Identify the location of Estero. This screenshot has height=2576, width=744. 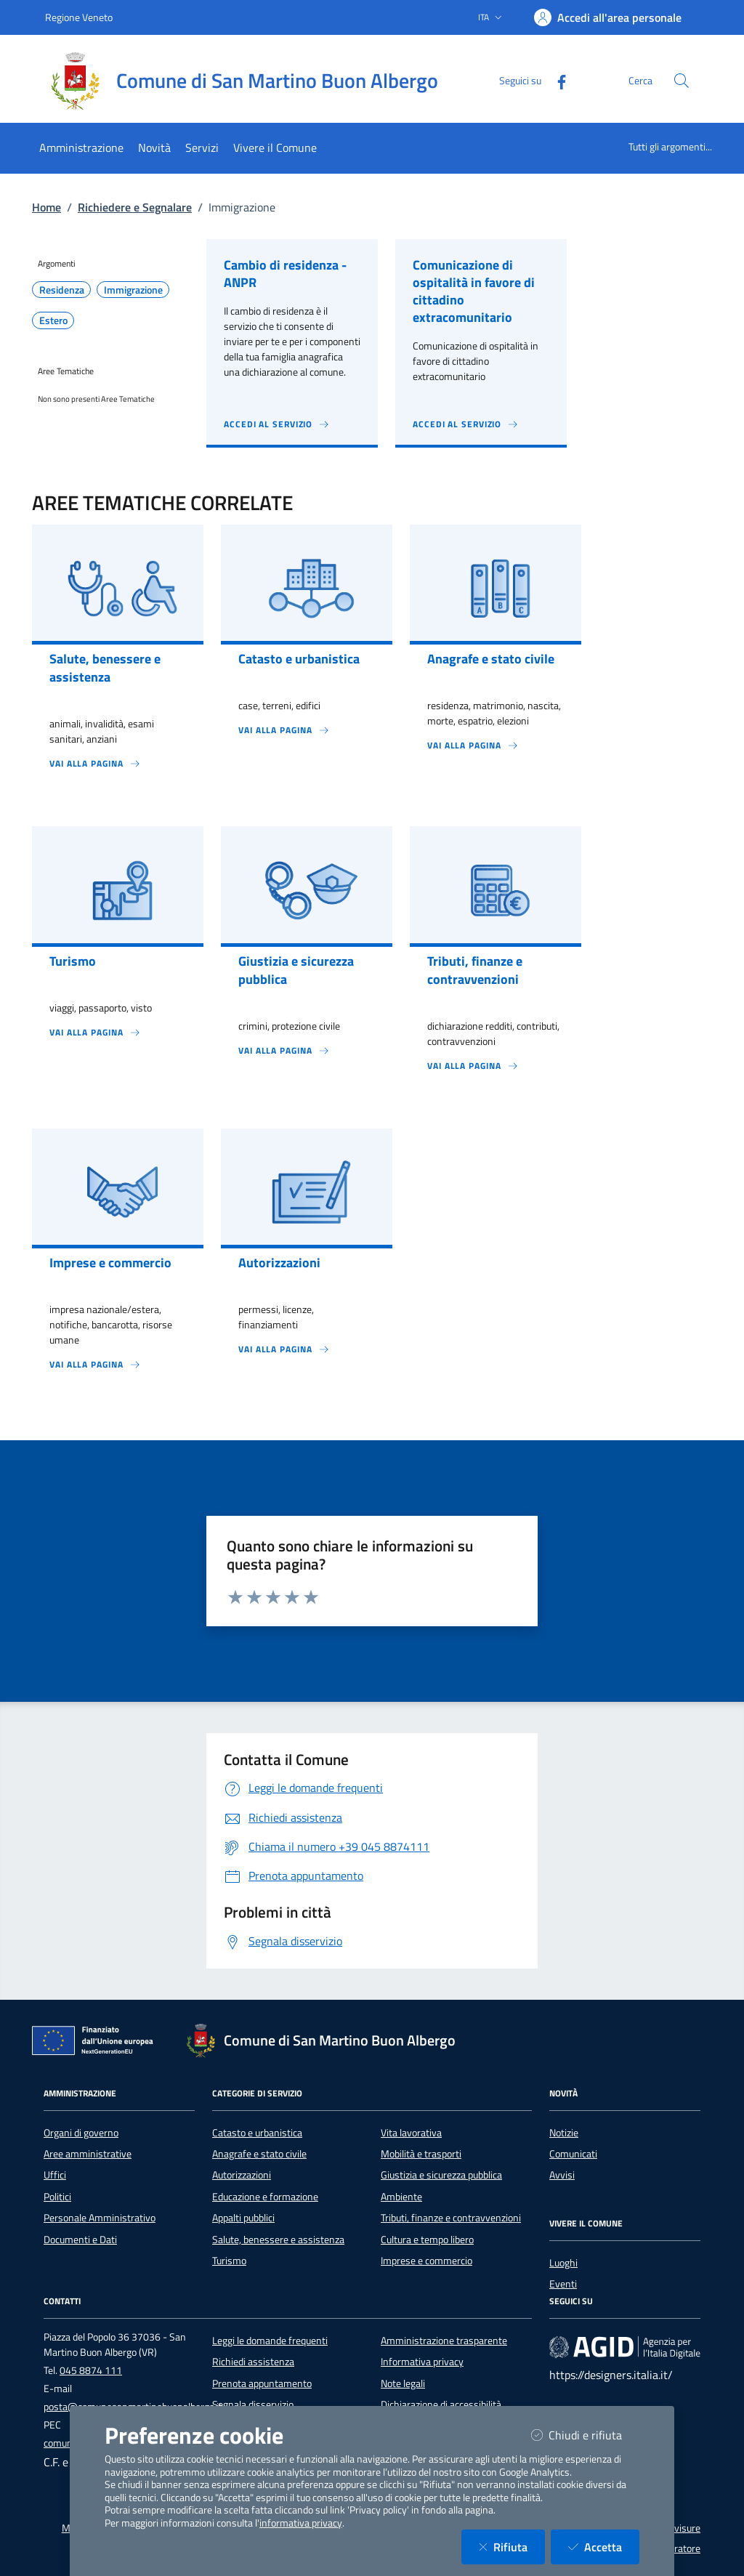
(53, 320).